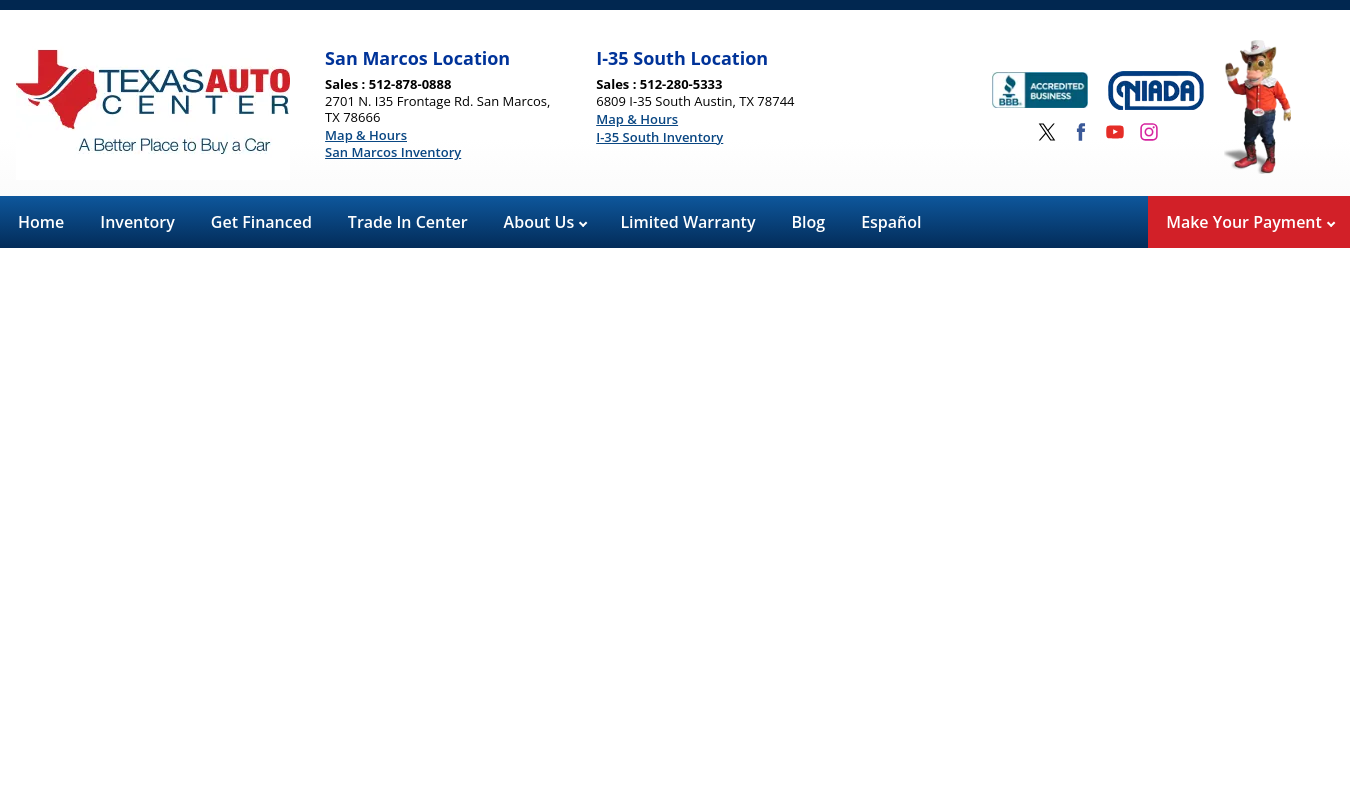  Describe the element at coordinates (1115, 132) in the screenshot. I see `[Visit us on Youtube]` at that location.